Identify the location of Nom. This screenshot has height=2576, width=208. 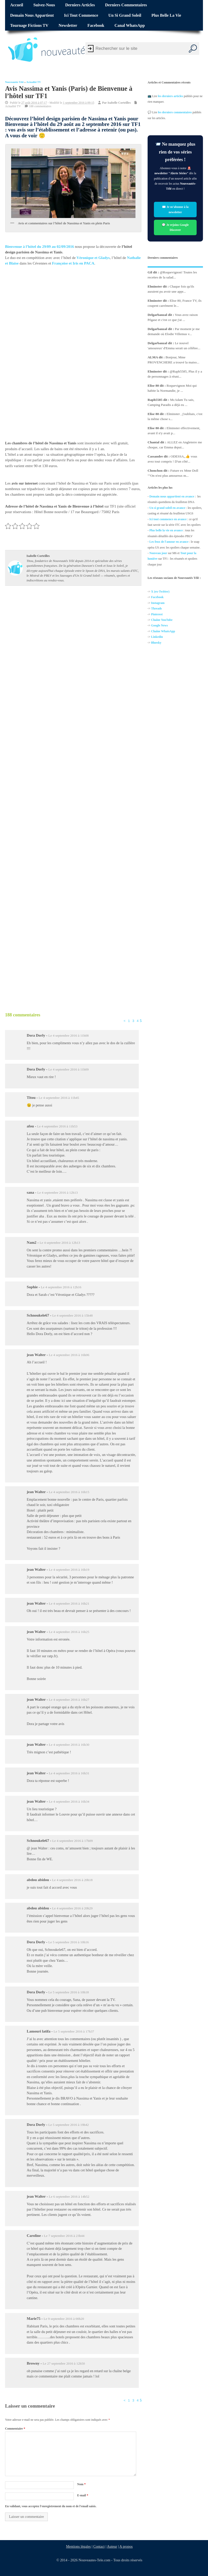
(81, 2484).